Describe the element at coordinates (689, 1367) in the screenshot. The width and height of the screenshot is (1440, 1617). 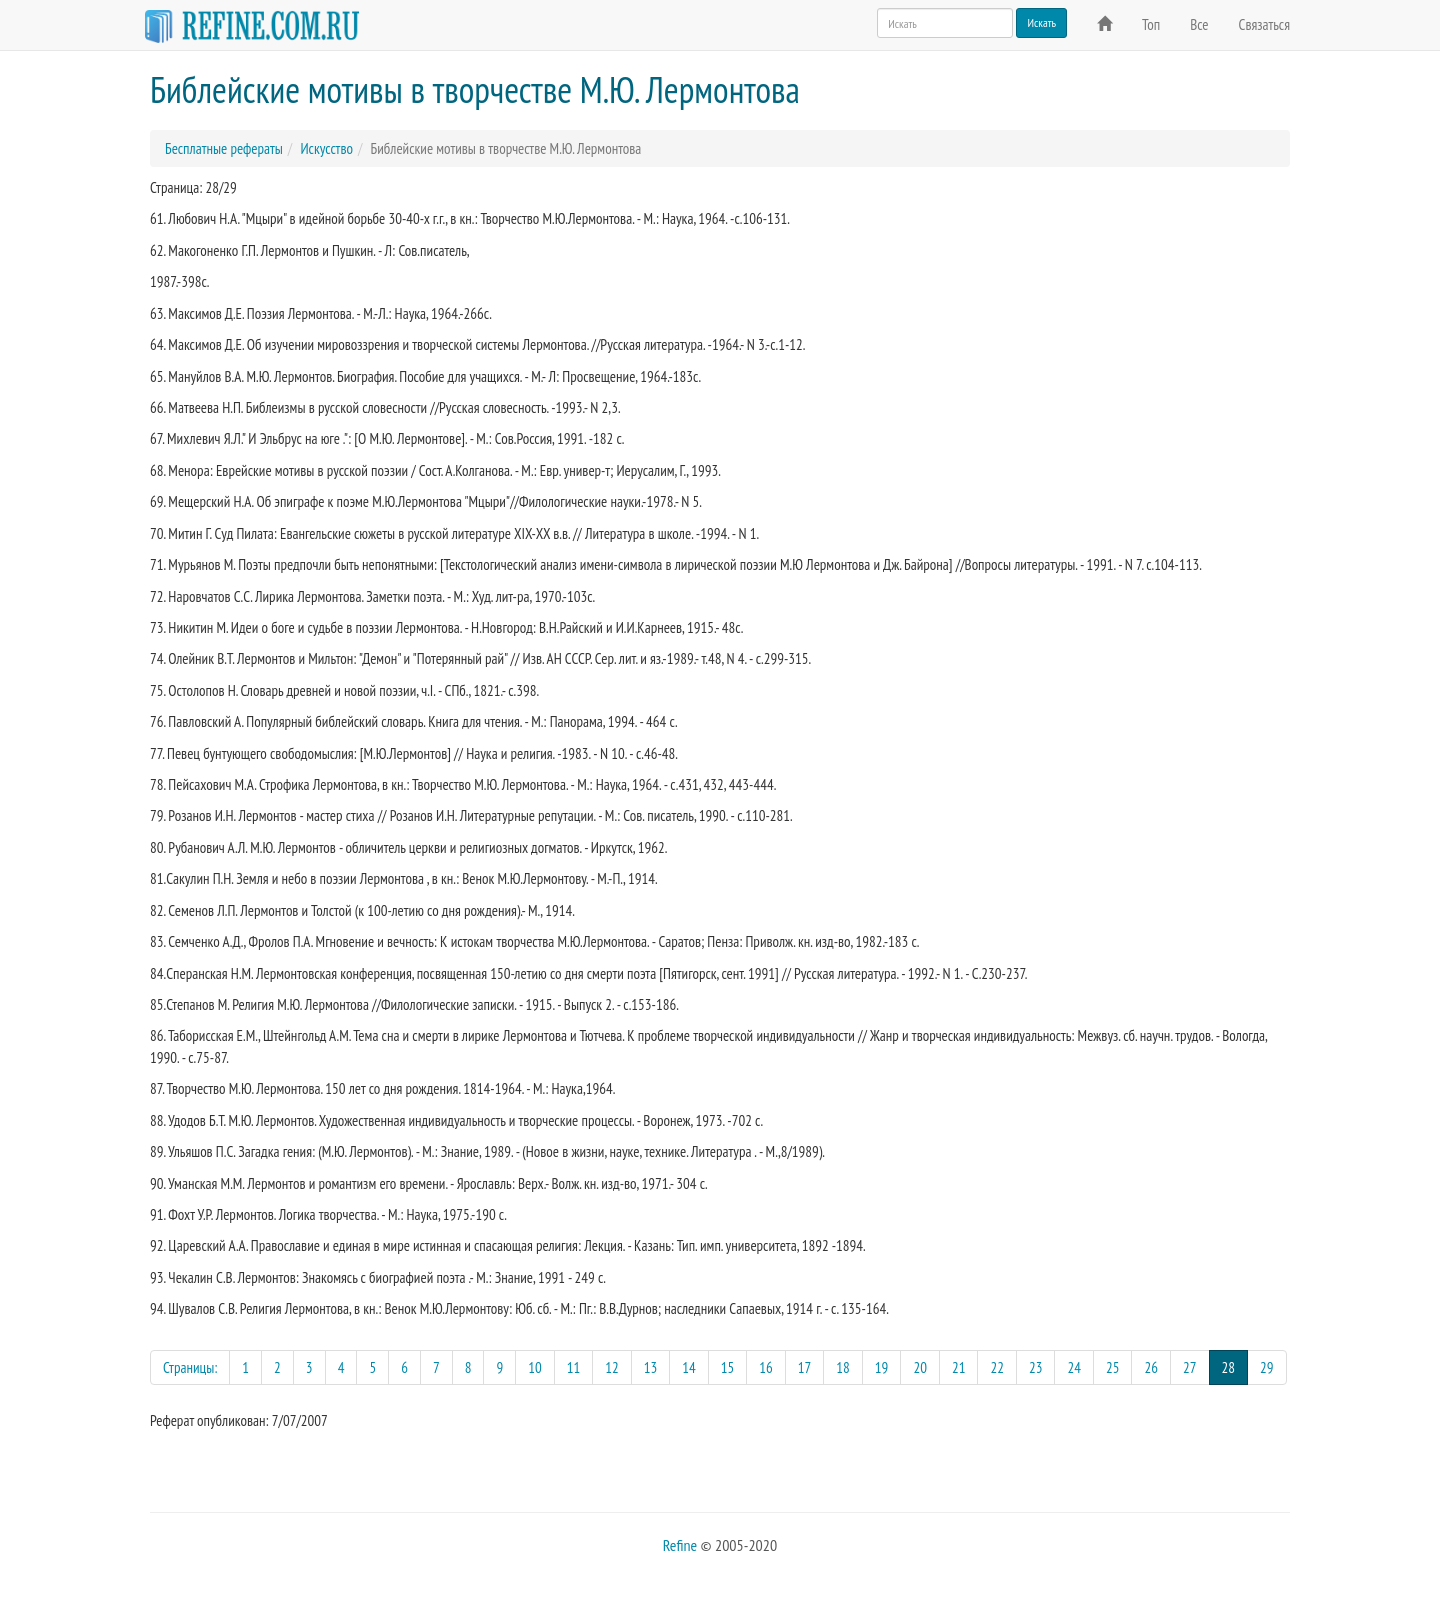
I see `14` at that location.